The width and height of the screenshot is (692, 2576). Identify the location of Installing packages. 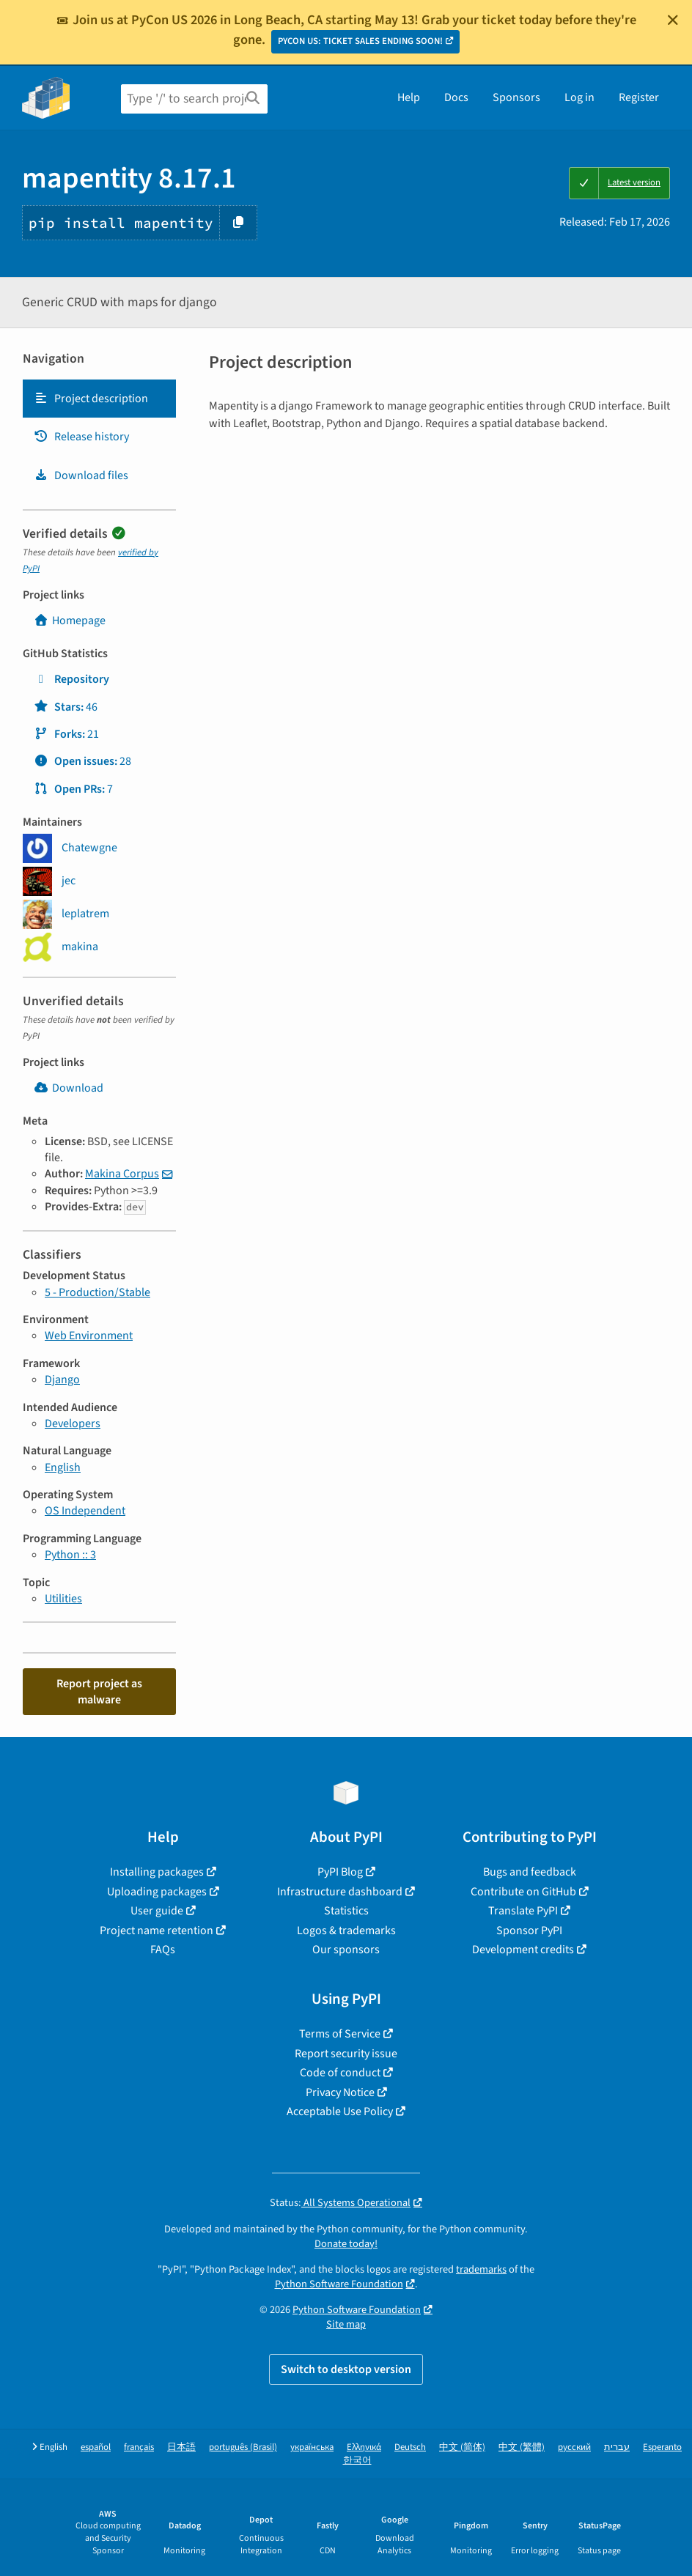
(157, 1872).